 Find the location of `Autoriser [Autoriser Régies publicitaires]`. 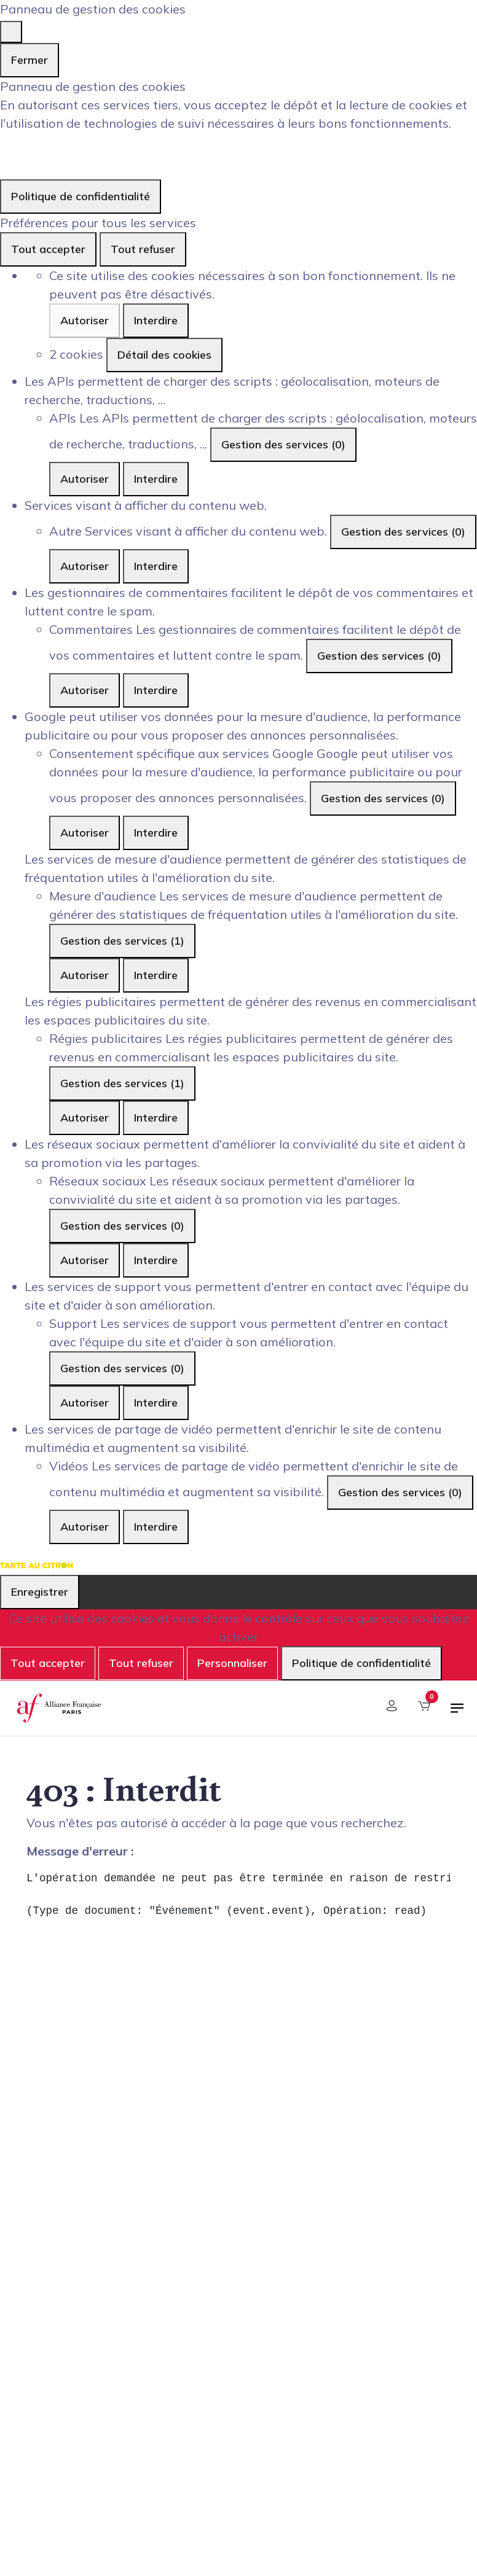

Autoriser [Autoriser Régies publicitaires] is located at coordinates (84, 1117).